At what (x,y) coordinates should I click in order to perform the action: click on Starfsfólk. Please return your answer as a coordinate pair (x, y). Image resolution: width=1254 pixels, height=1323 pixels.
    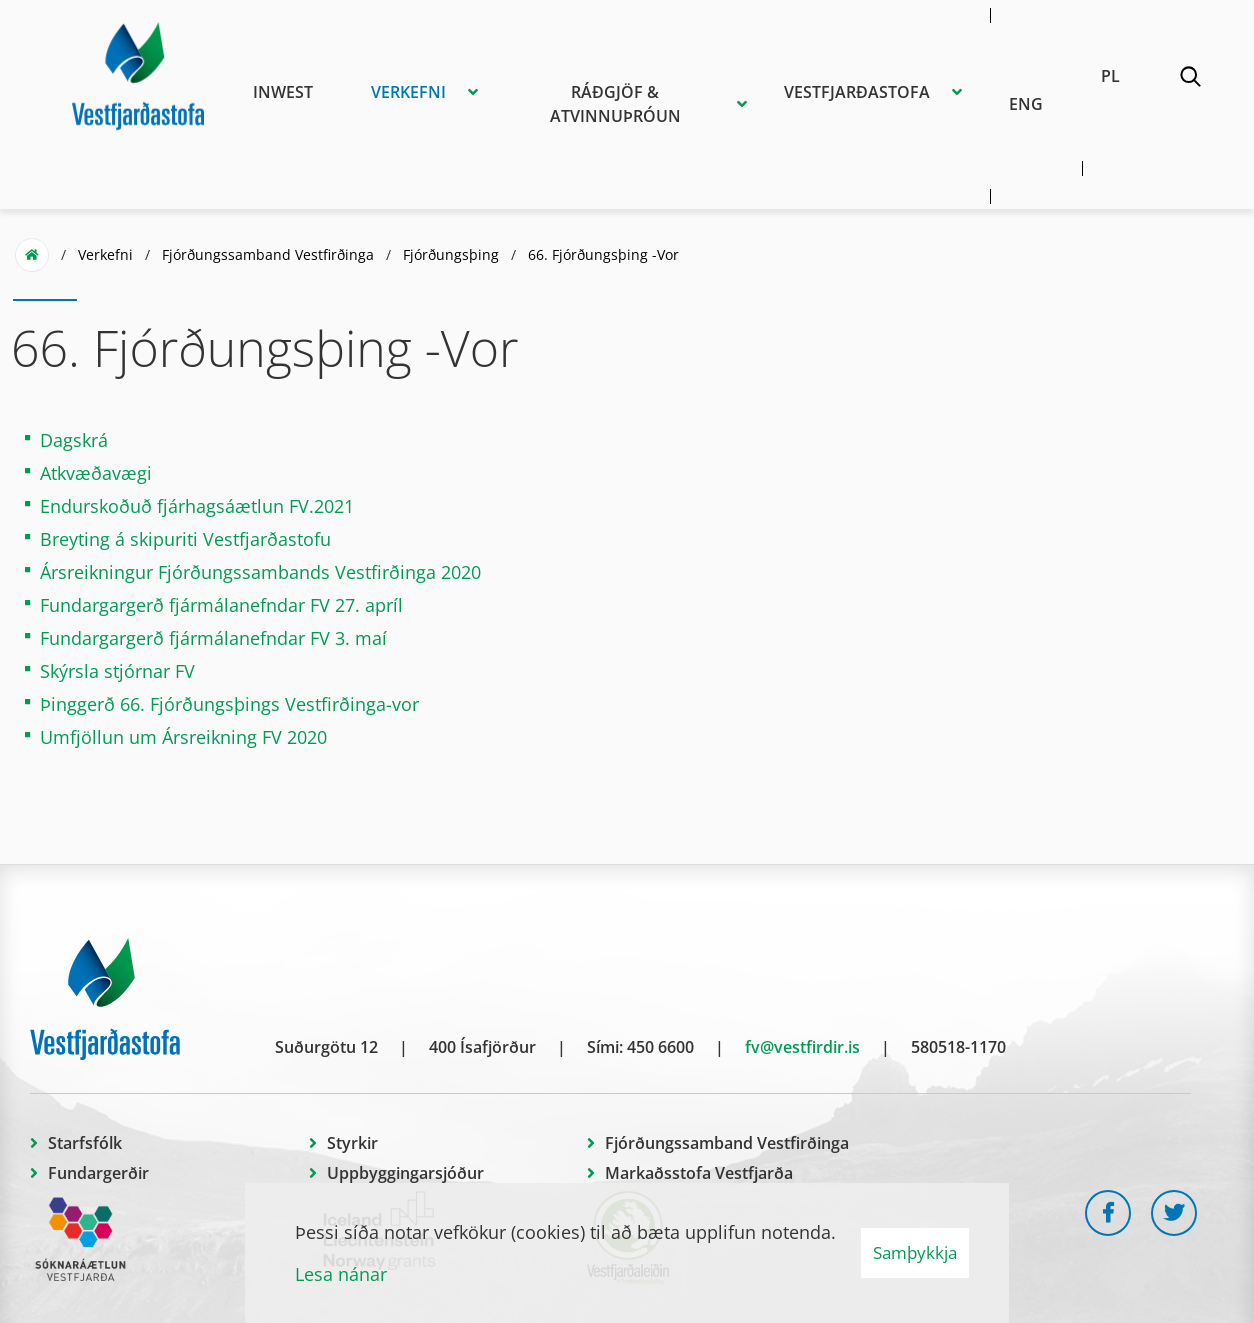
    Looking at the image, I should click on (85, 1143).